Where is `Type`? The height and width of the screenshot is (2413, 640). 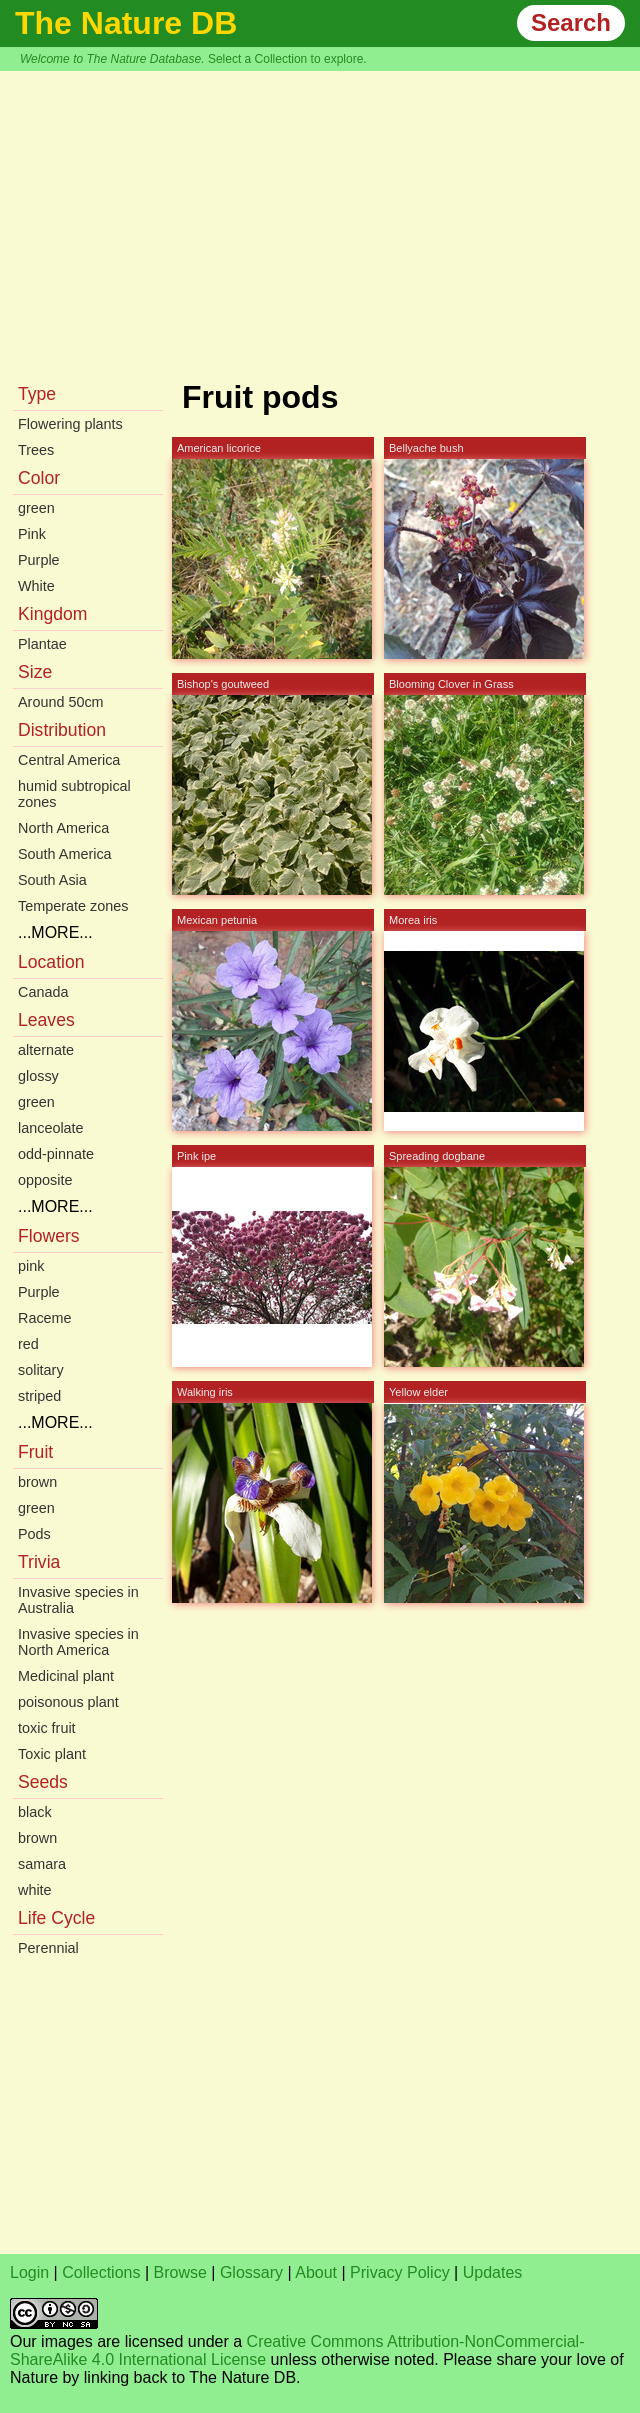
Type is located at coordinates (37, 394).